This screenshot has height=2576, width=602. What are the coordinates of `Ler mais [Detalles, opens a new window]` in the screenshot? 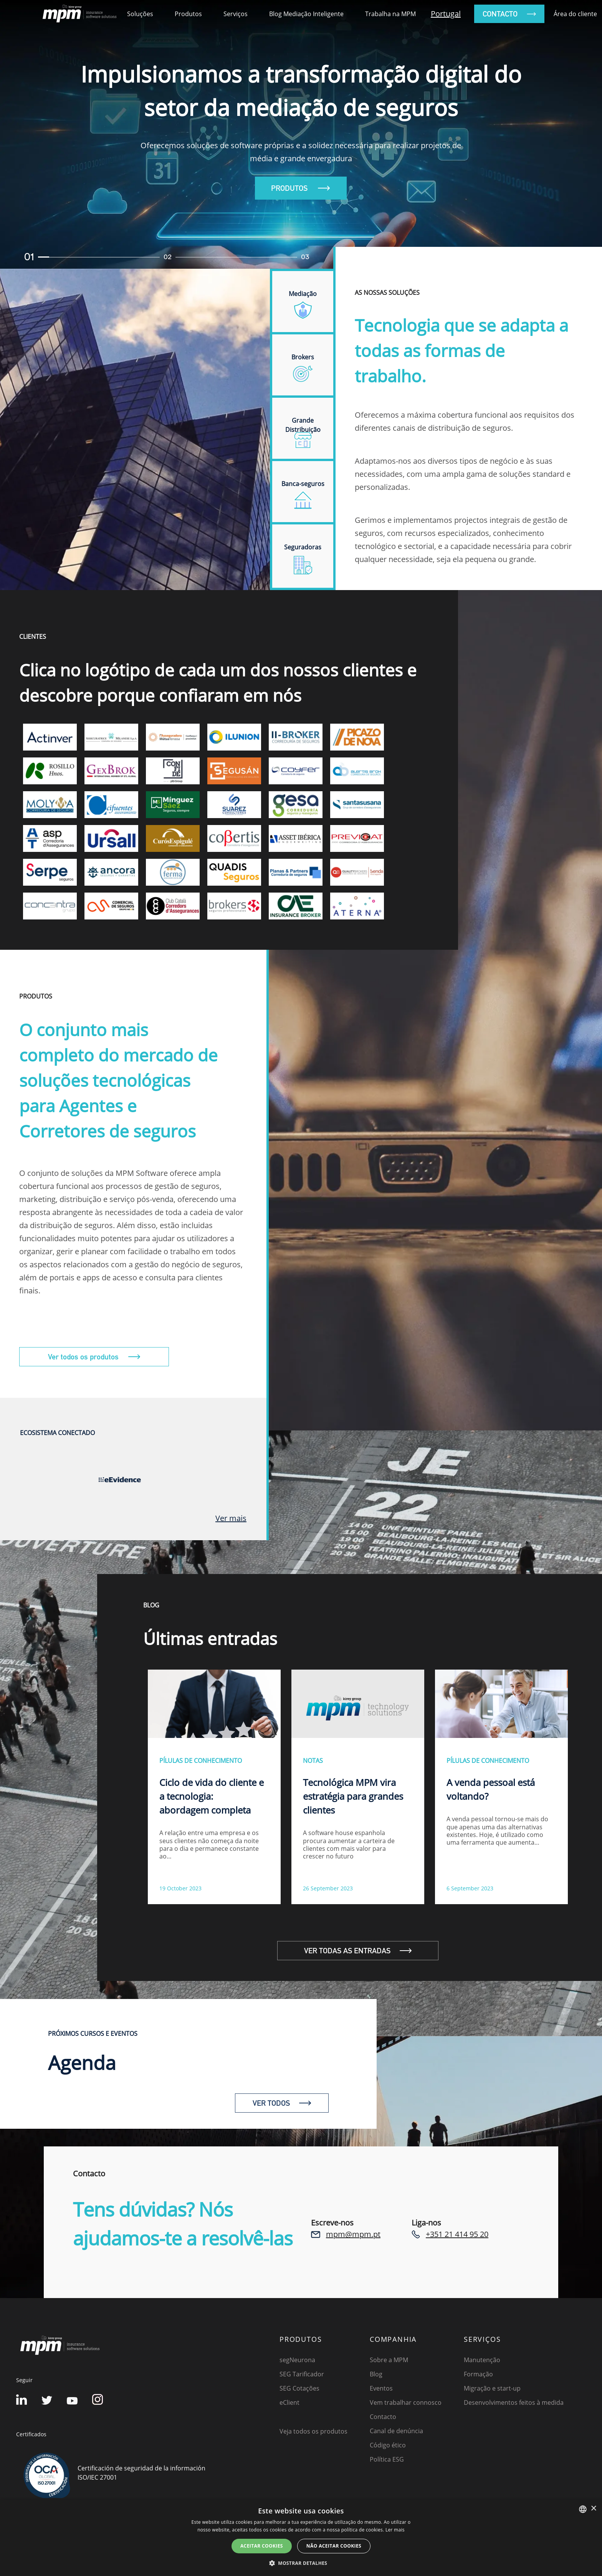 It's located at (395, 2529).